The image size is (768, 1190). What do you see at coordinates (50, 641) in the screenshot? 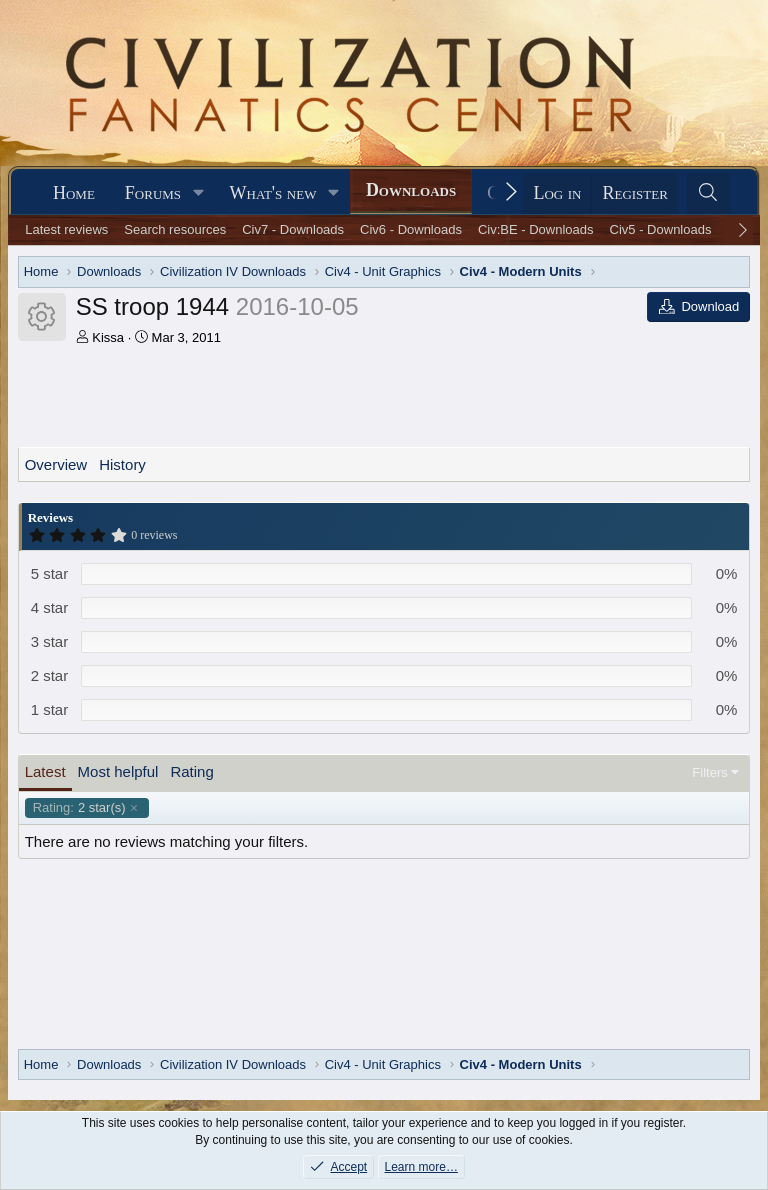
I see `3 star` at bounding box center [50, 641].